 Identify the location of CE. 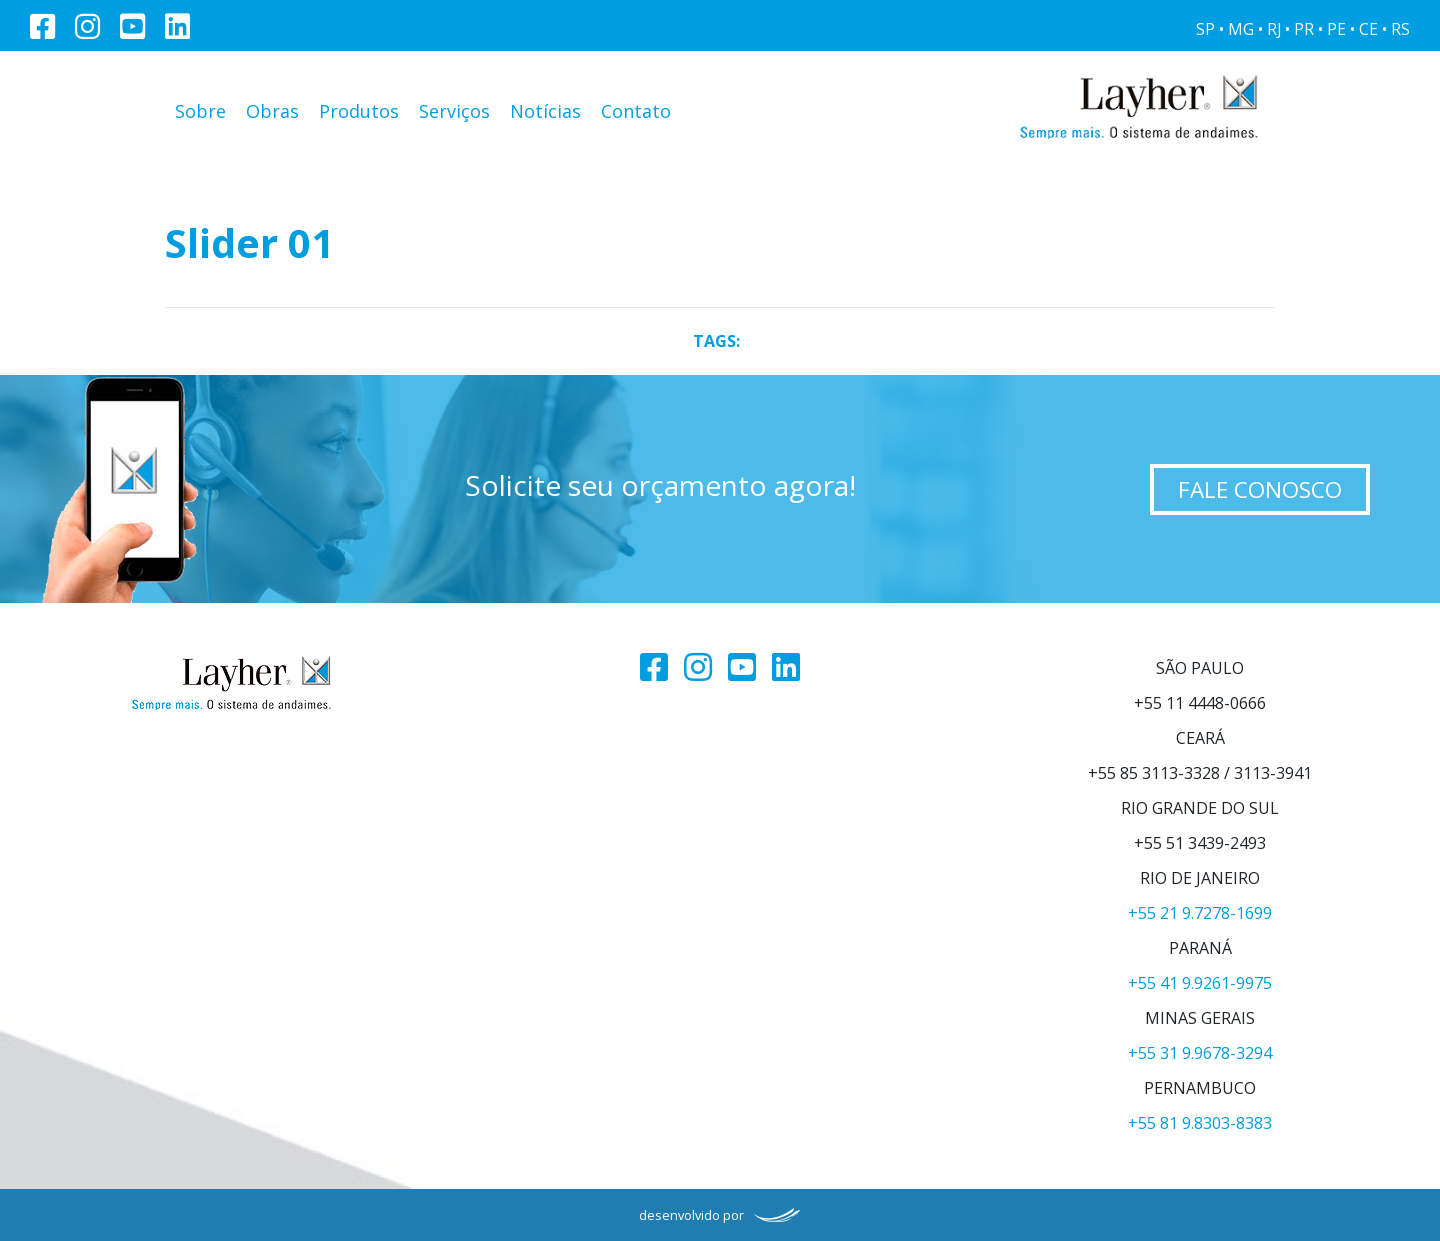
(1368, 29).